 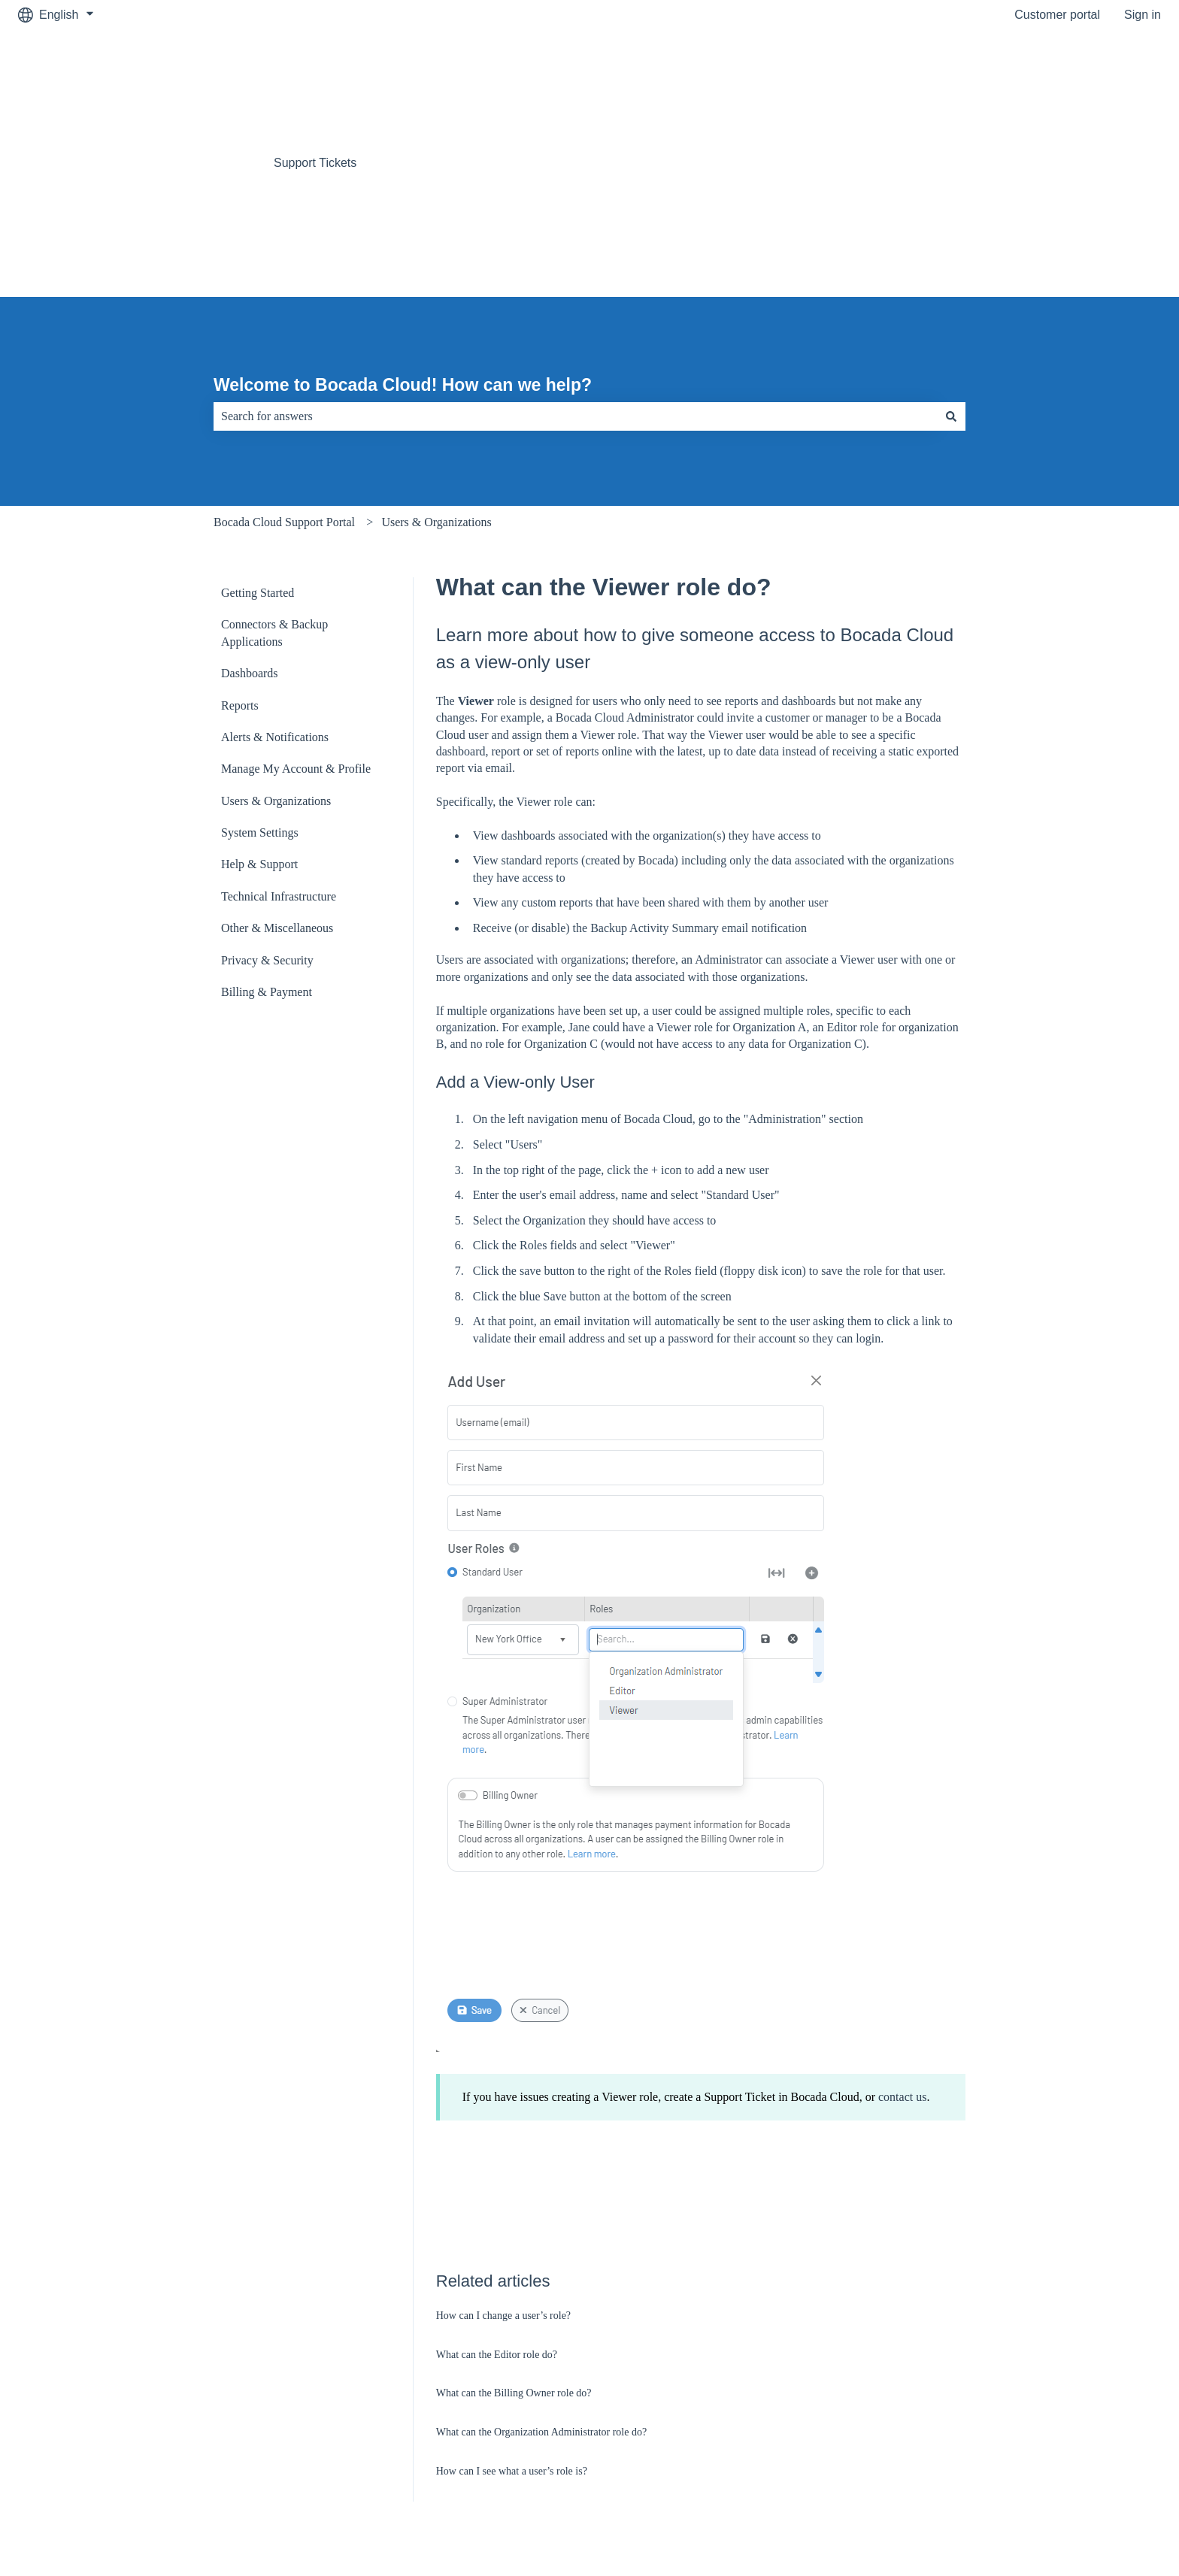 I want to click on Customer portal, so click(x=1057, y=14).